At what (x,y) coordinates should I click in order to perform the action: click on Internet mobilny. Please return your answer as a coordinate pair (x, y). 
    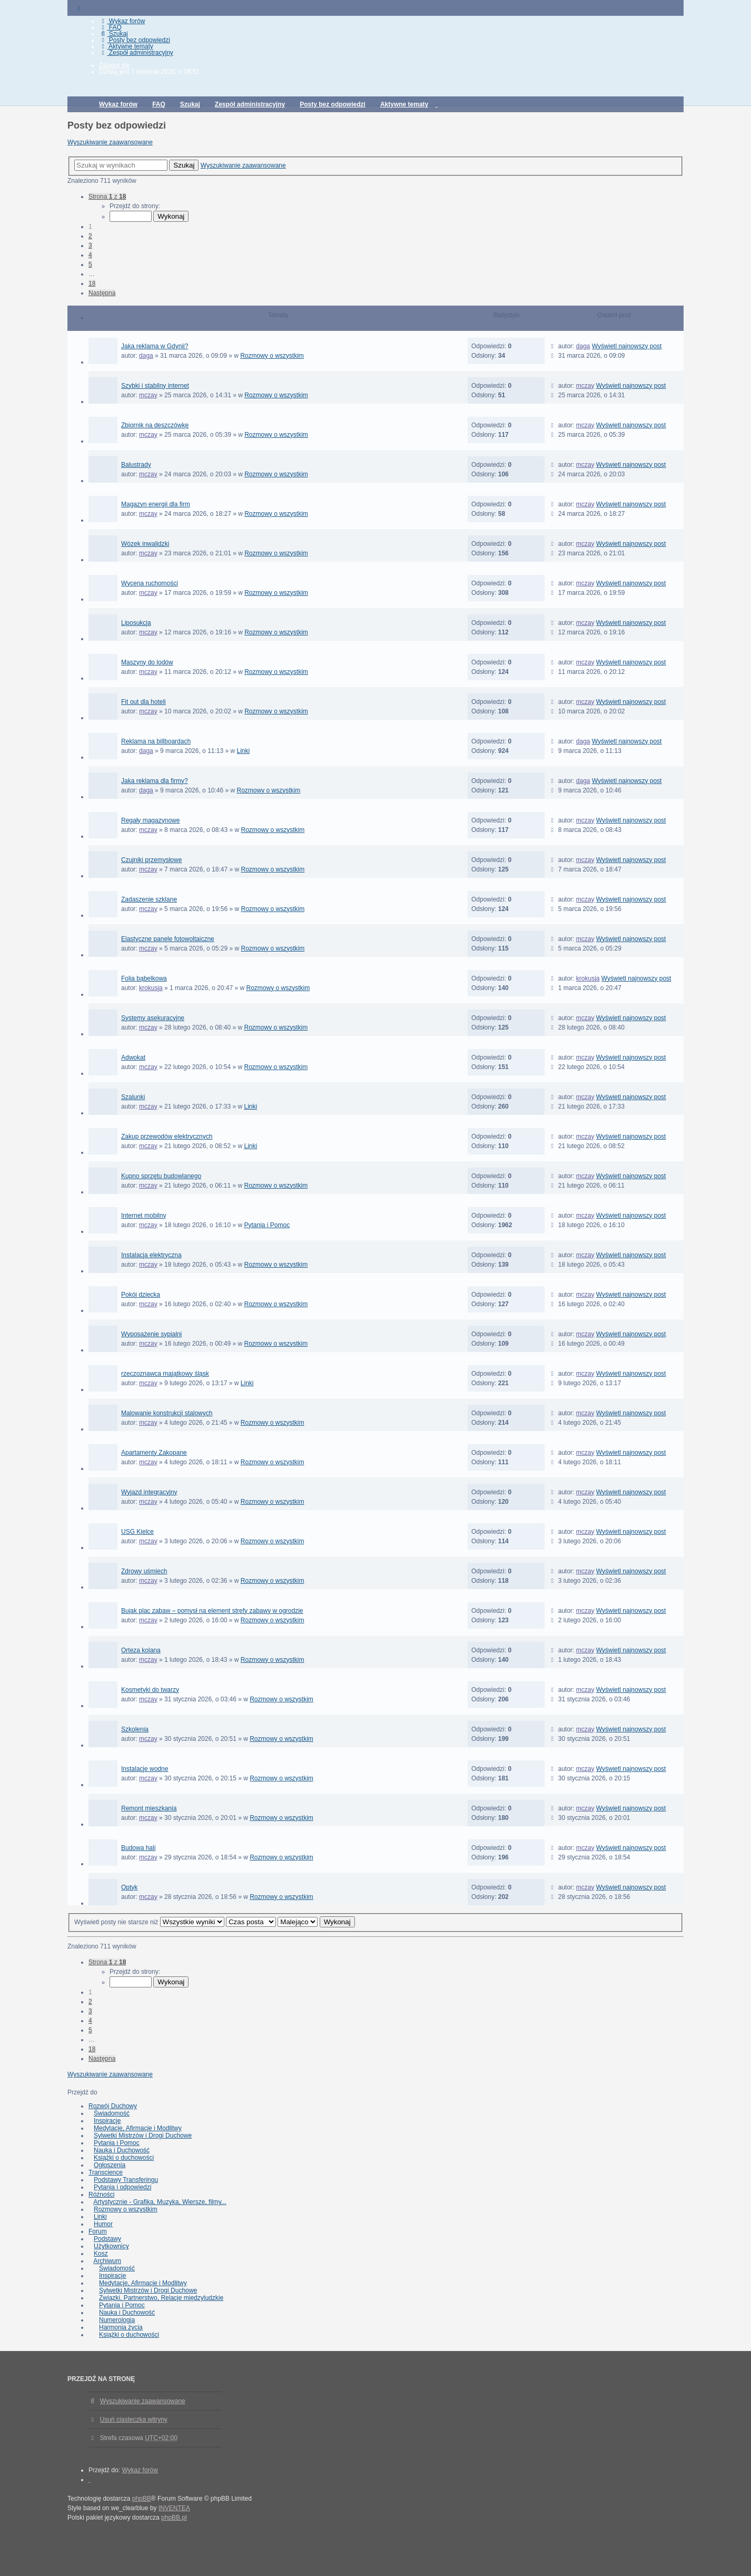
    Looking at the image, I should click on (143, 1215).